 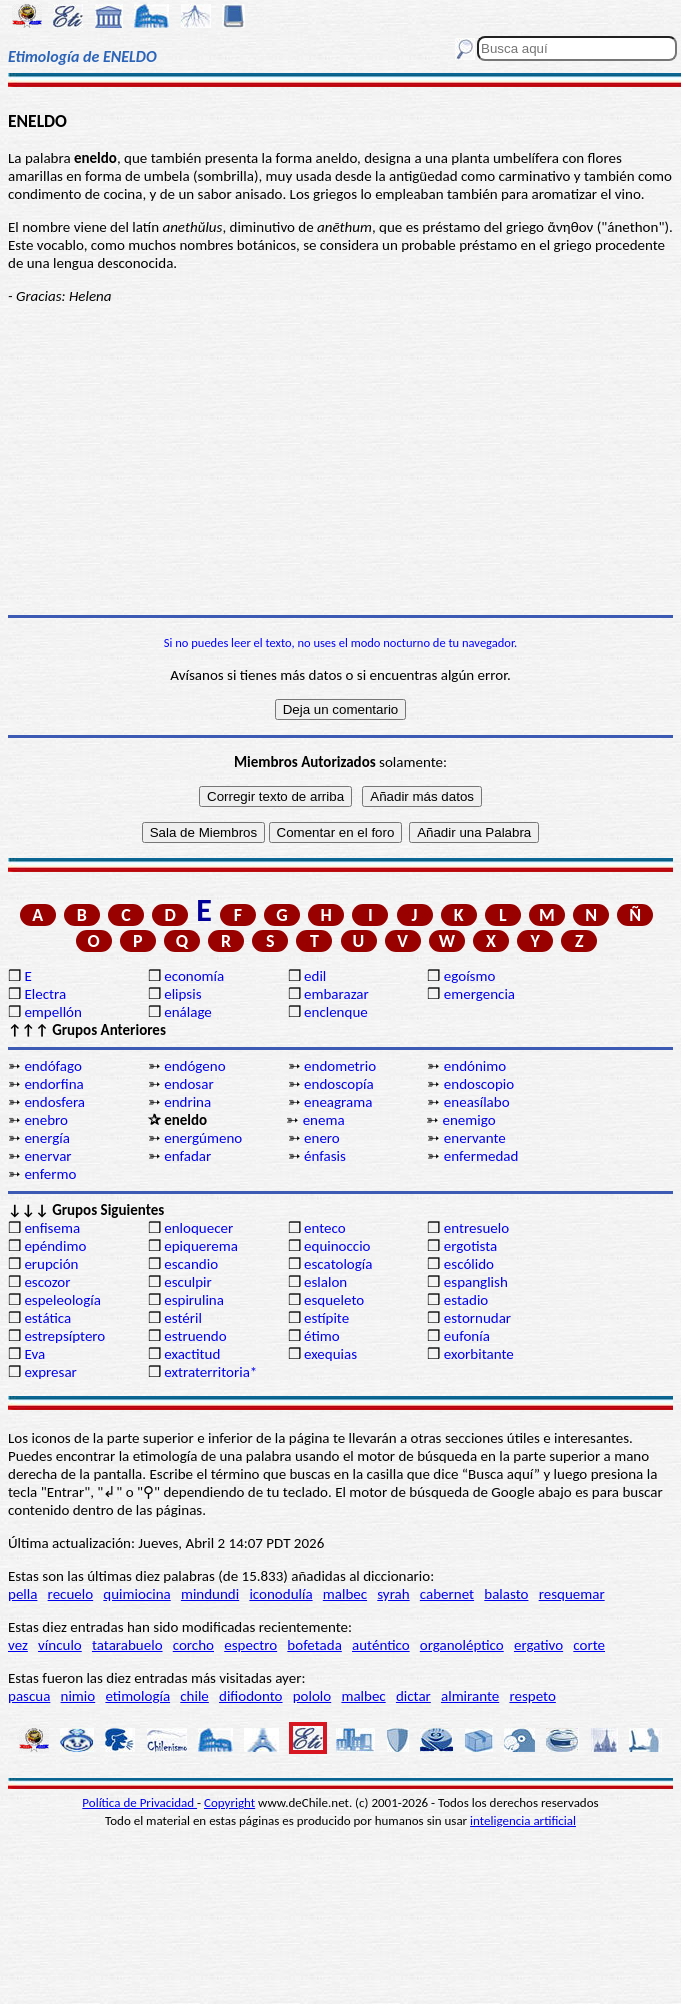 What do you see at coordinates (136, 1594) in the screenshot?
I see `quimiocina` at bounding box center [136, 1594].